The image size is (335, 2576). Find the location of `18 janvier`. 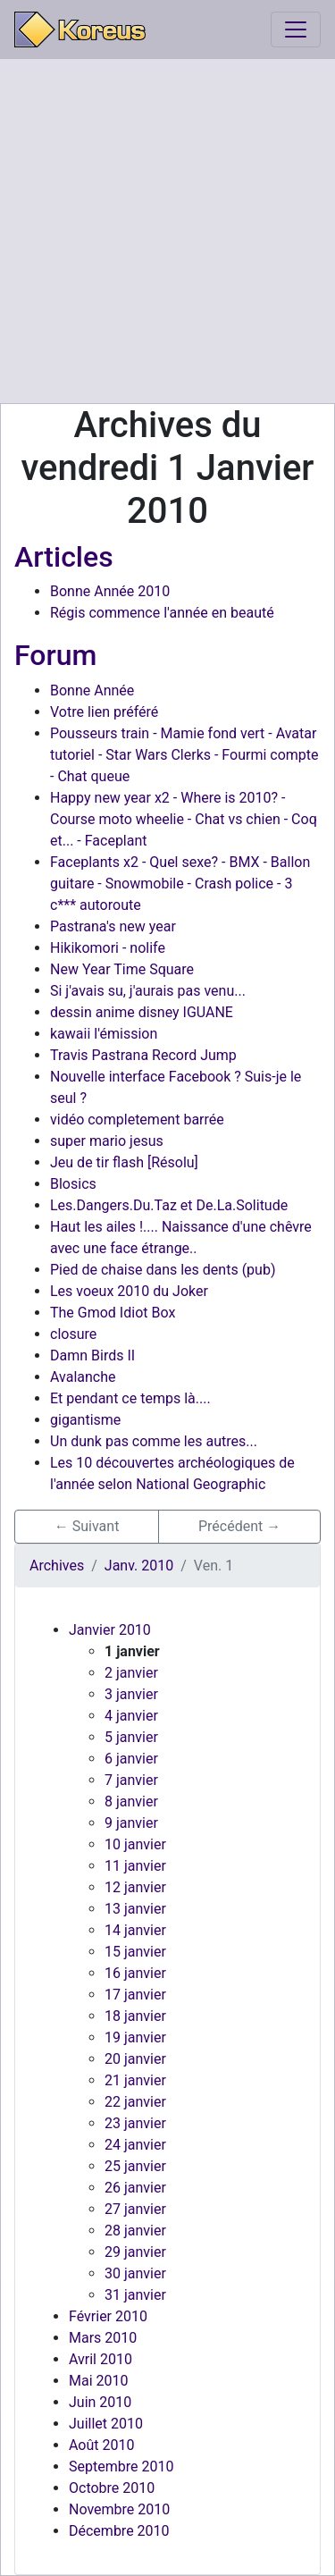

18 janvier is located at coordinates (135, 2016).